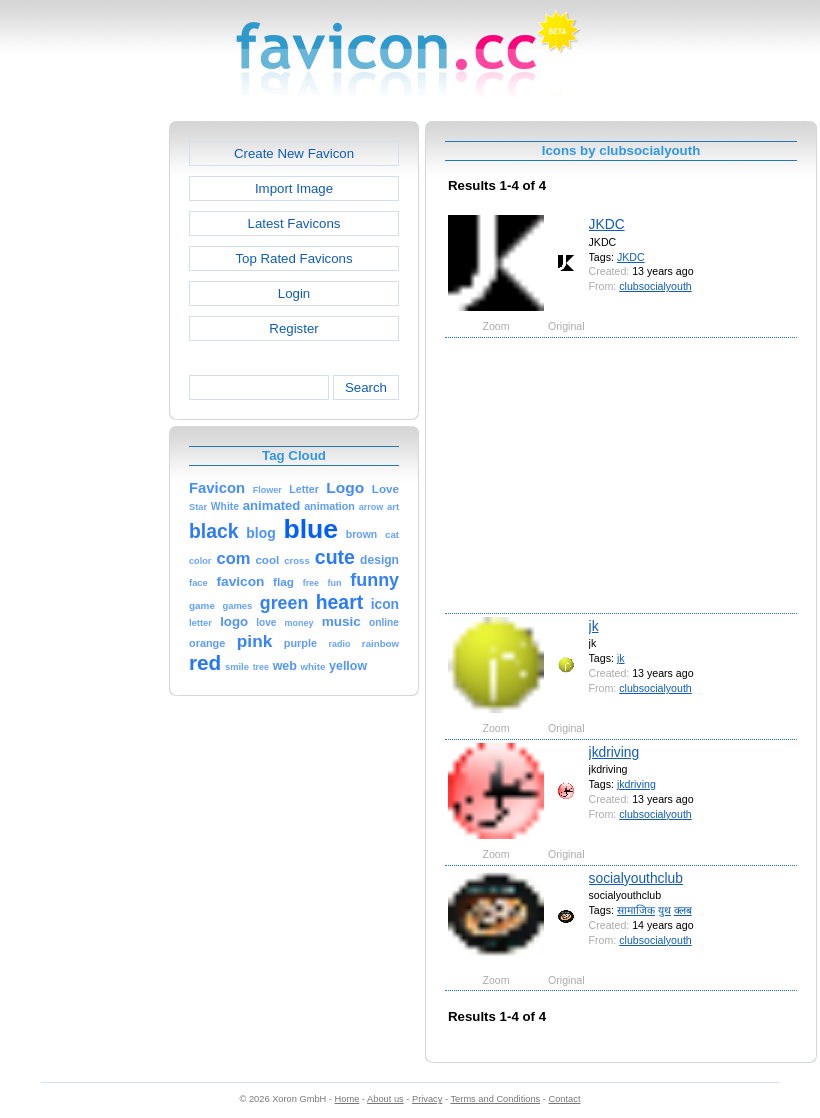 The image size is (820, 1118). Describe the element at coordinates (294, 188) in the screenshot. I see `Import Image` at that location.